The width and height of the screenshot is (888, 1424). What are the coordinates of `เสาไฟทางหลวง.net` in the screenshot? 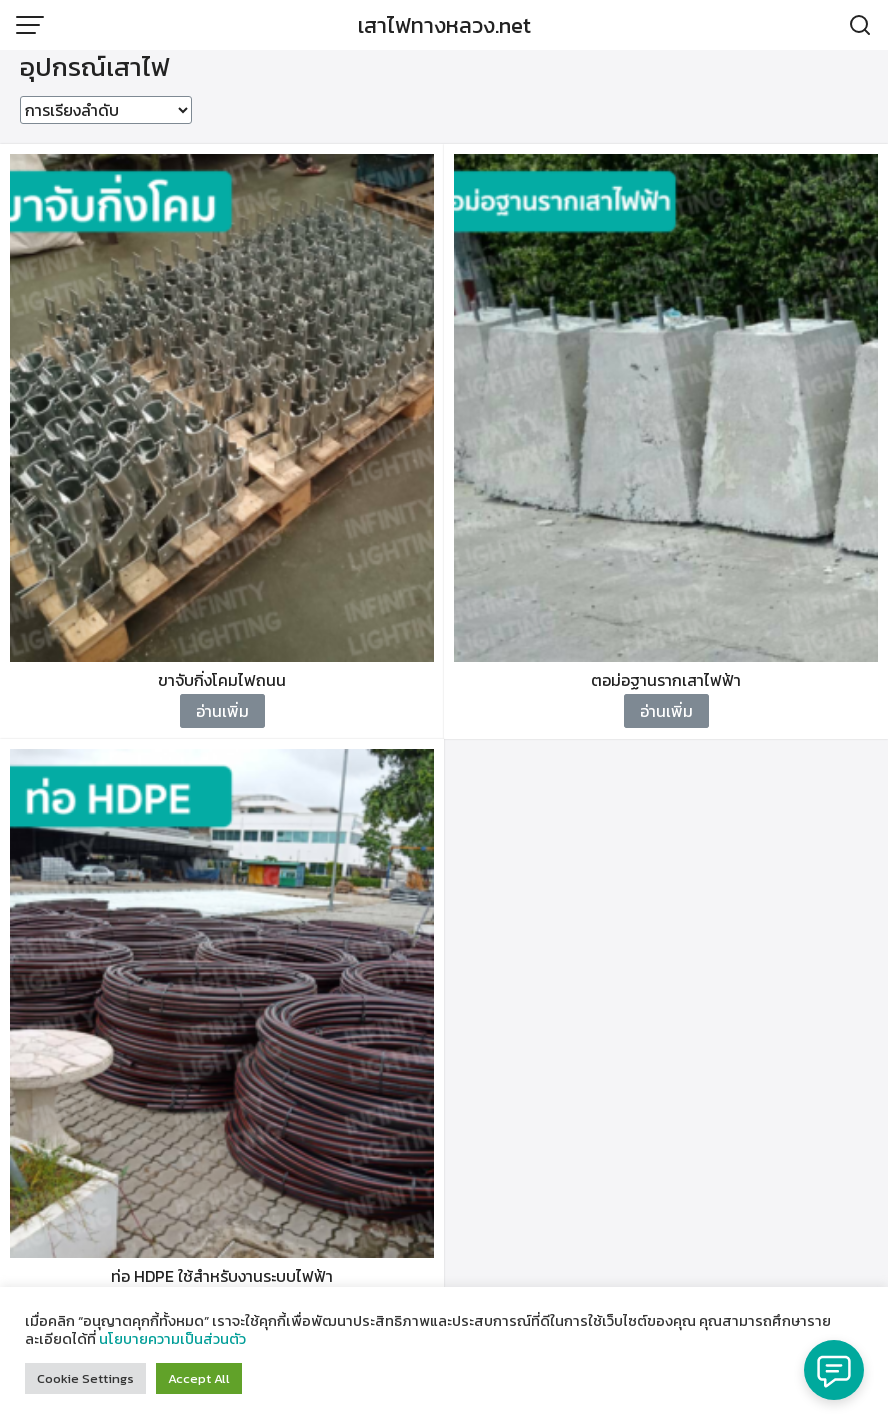 It's located at (444, 25).